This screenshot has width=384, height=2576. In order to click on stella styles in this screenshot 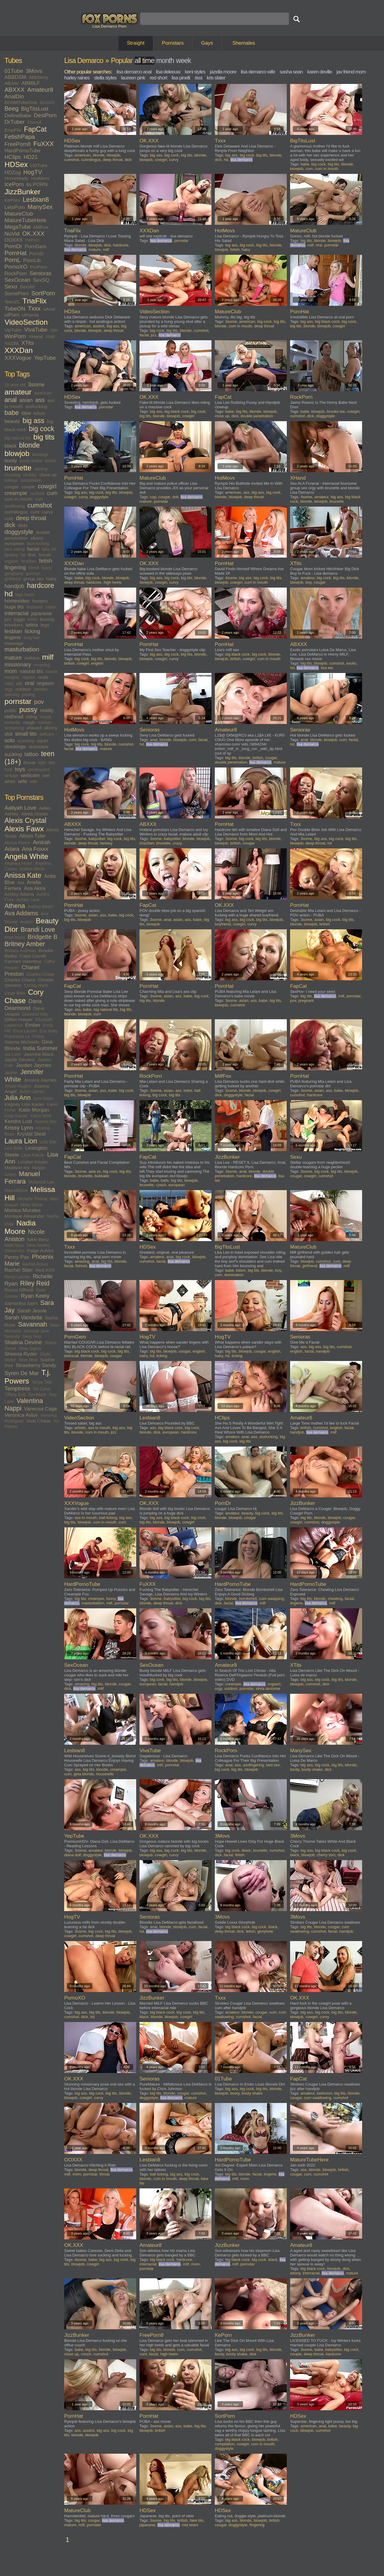, I will do `click(105, 78)`.